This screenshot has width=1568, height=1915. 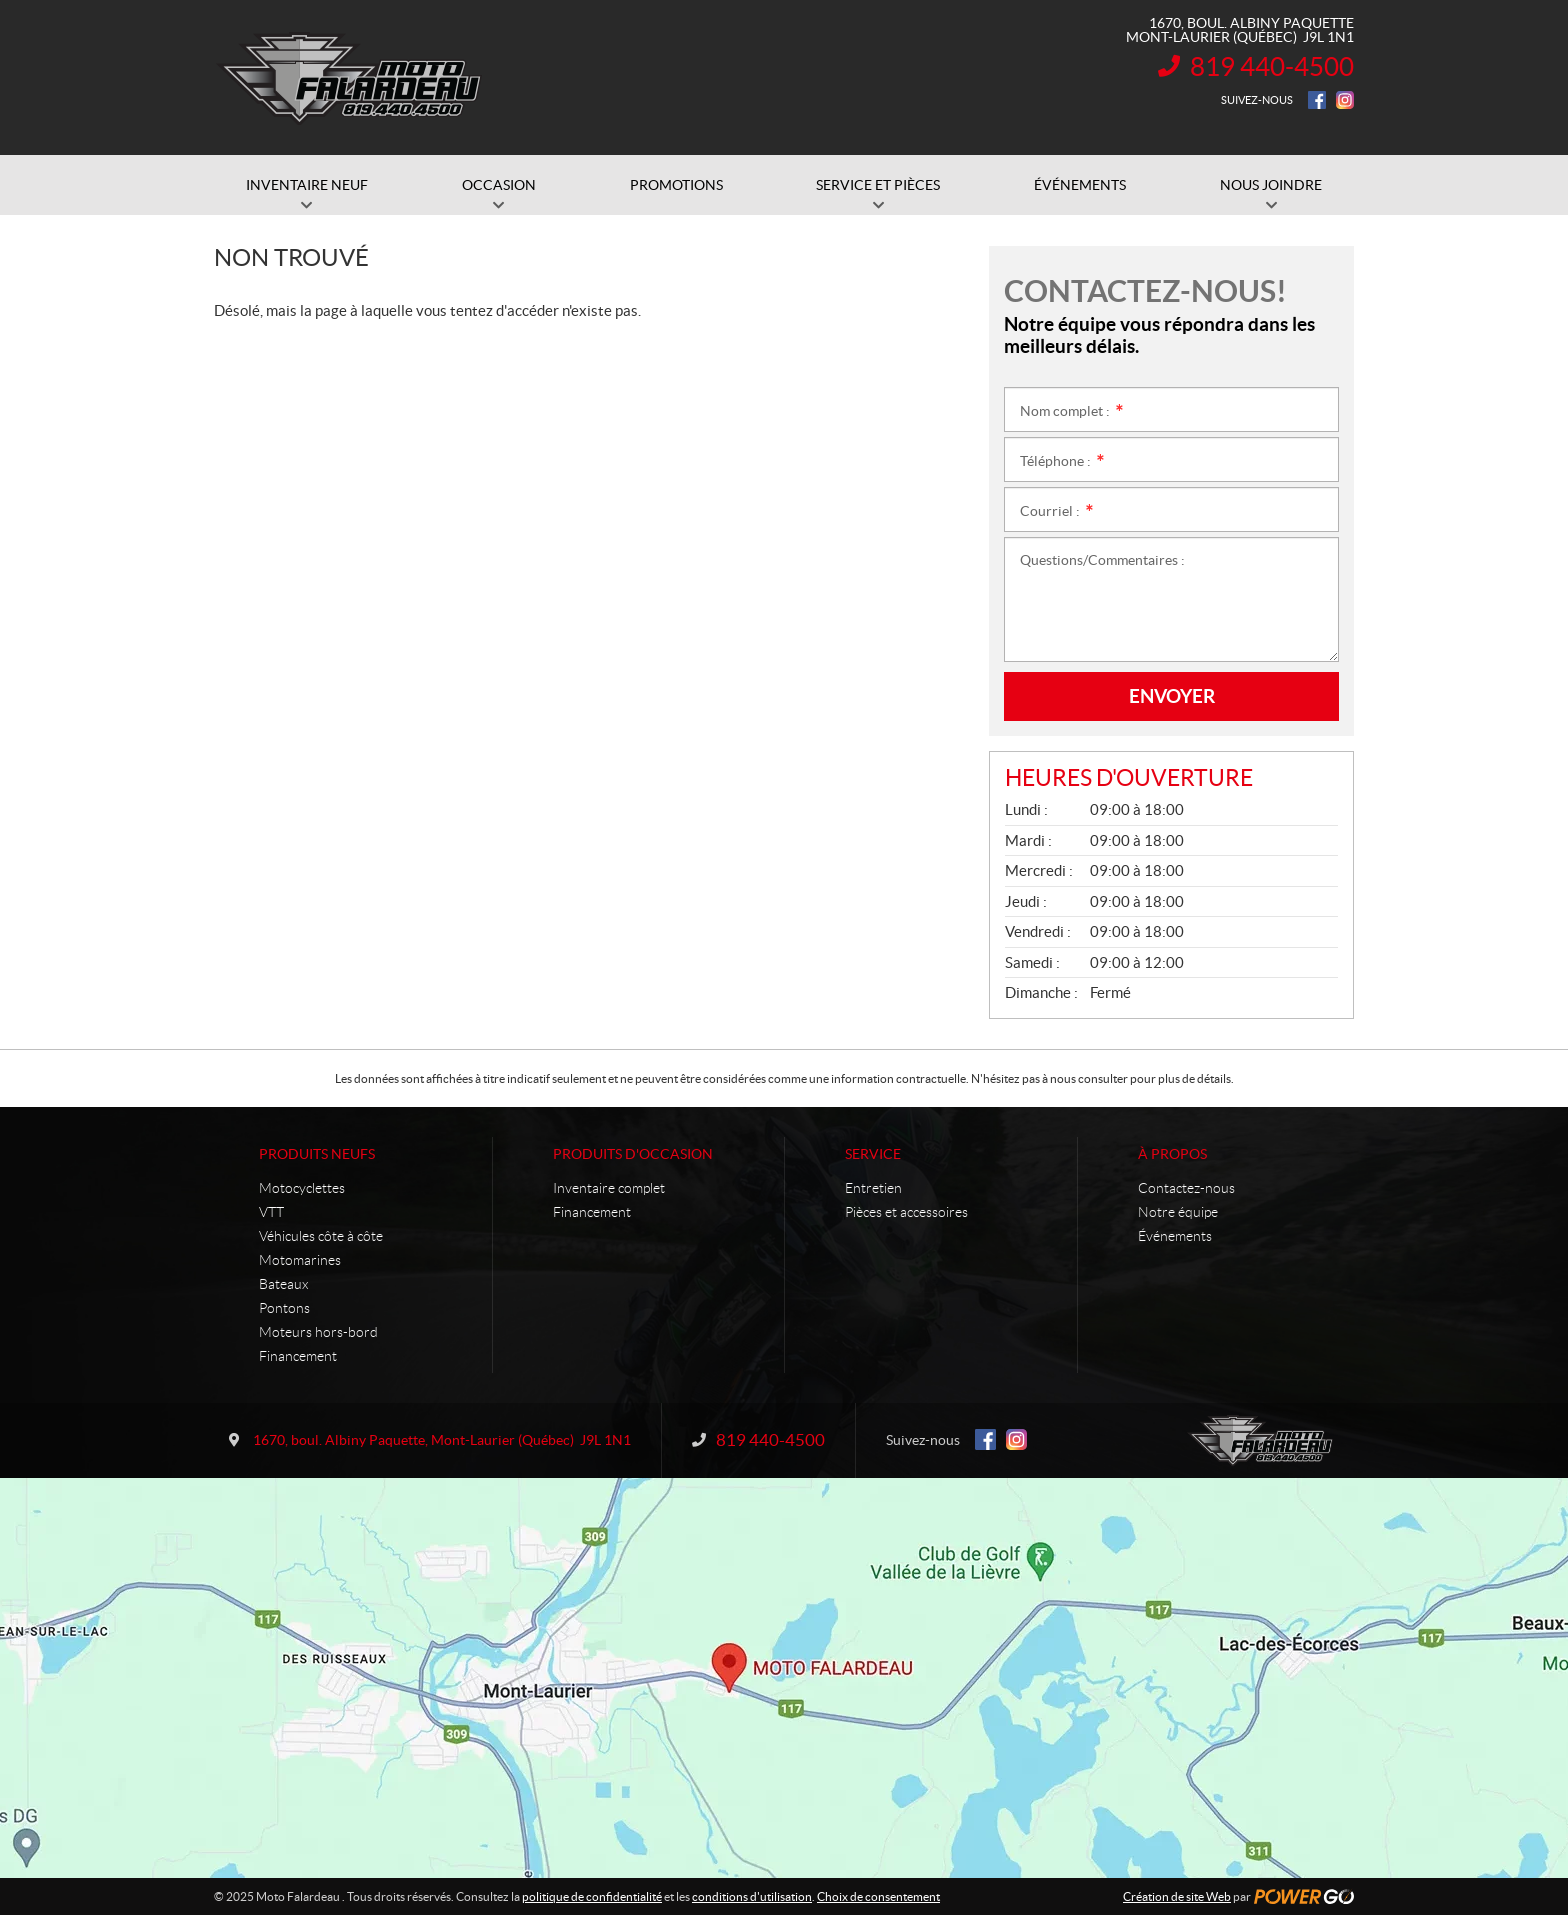 What do you see at coordinates (318, 1332) in the screenshot?
I see `Moteurs hors-bord` at bounding box center [318, 1332].